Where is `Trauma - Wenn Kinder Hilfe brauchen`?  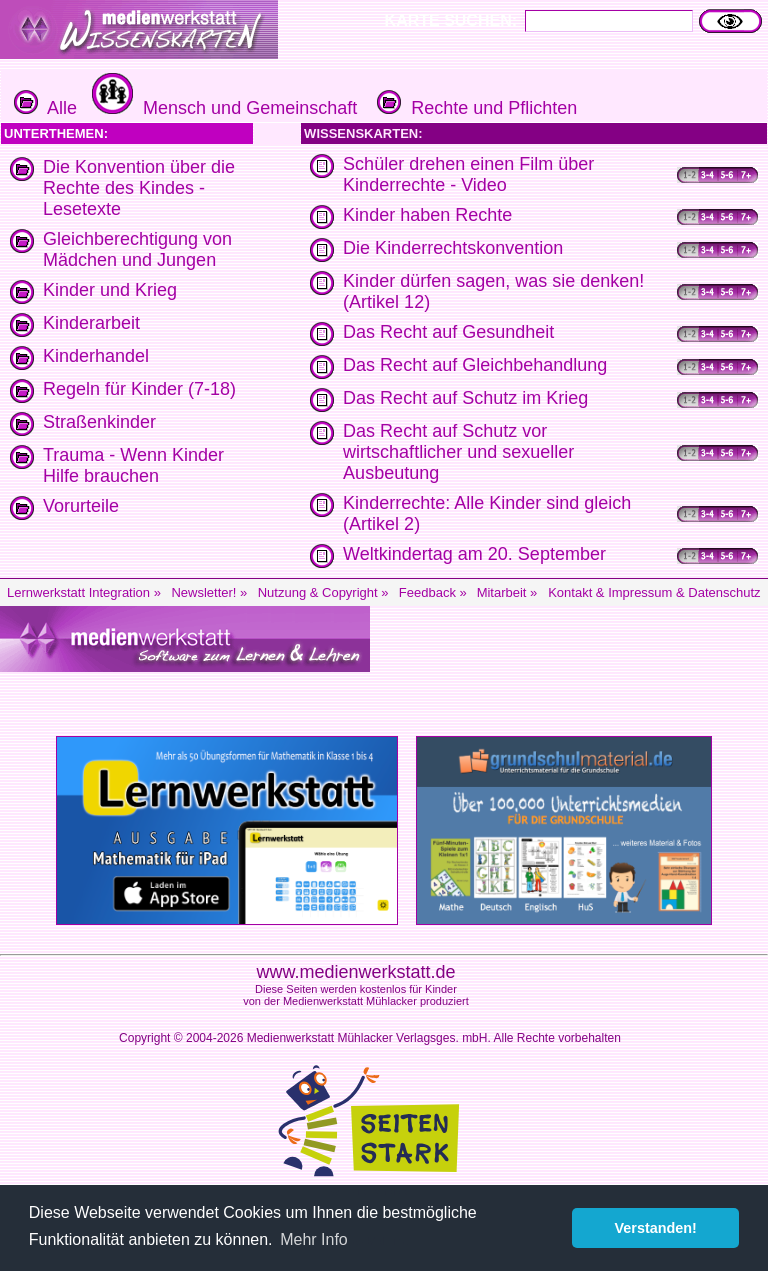 Trauma - Wenn Kinder Hilfe brauchen is located at coordinates (133, 465).